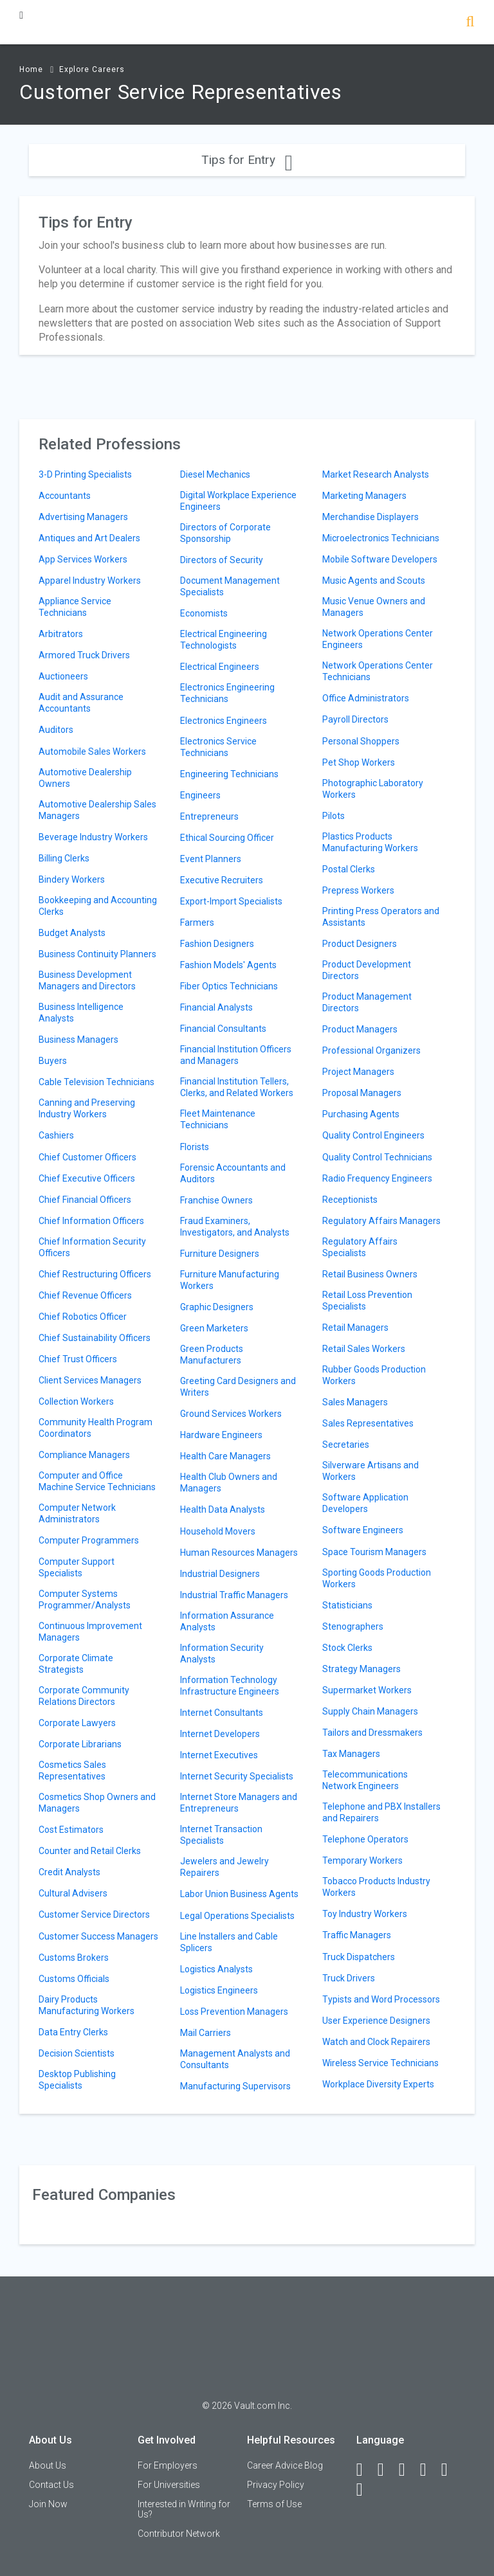 Image resolution: width=494 pixels, height=2576 pixels. I want to click on Armored Truck Drivers, so click(84, 655).